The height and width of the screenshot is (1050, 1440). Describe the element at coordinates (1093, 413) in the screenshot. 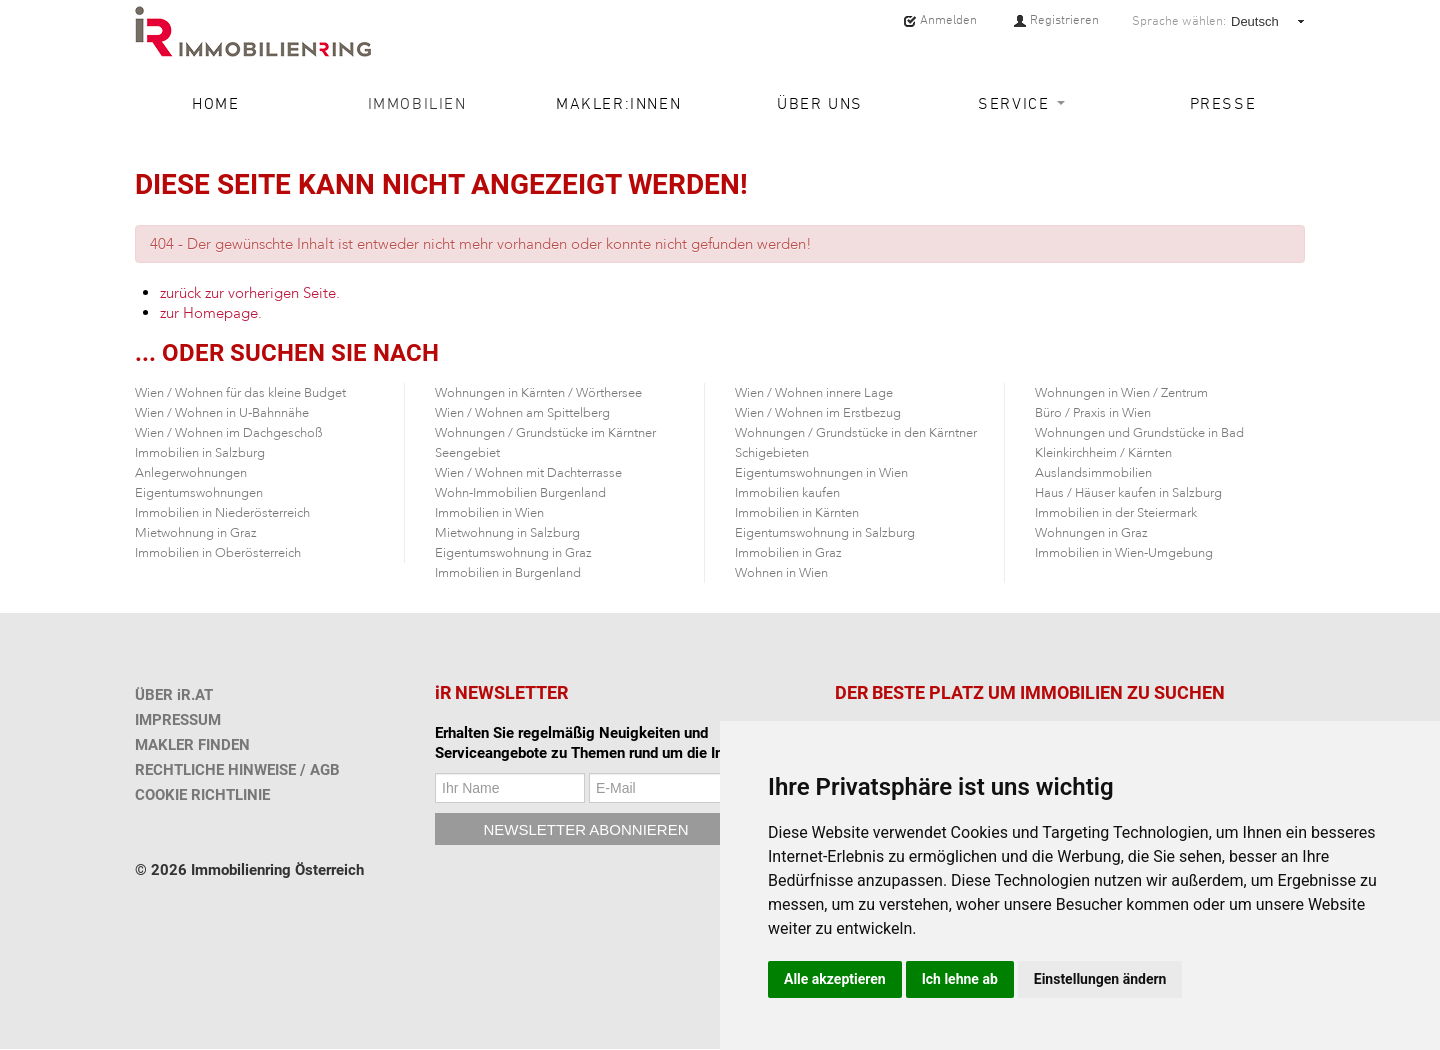

I see `Büro / Praxis in Wien` at that location.